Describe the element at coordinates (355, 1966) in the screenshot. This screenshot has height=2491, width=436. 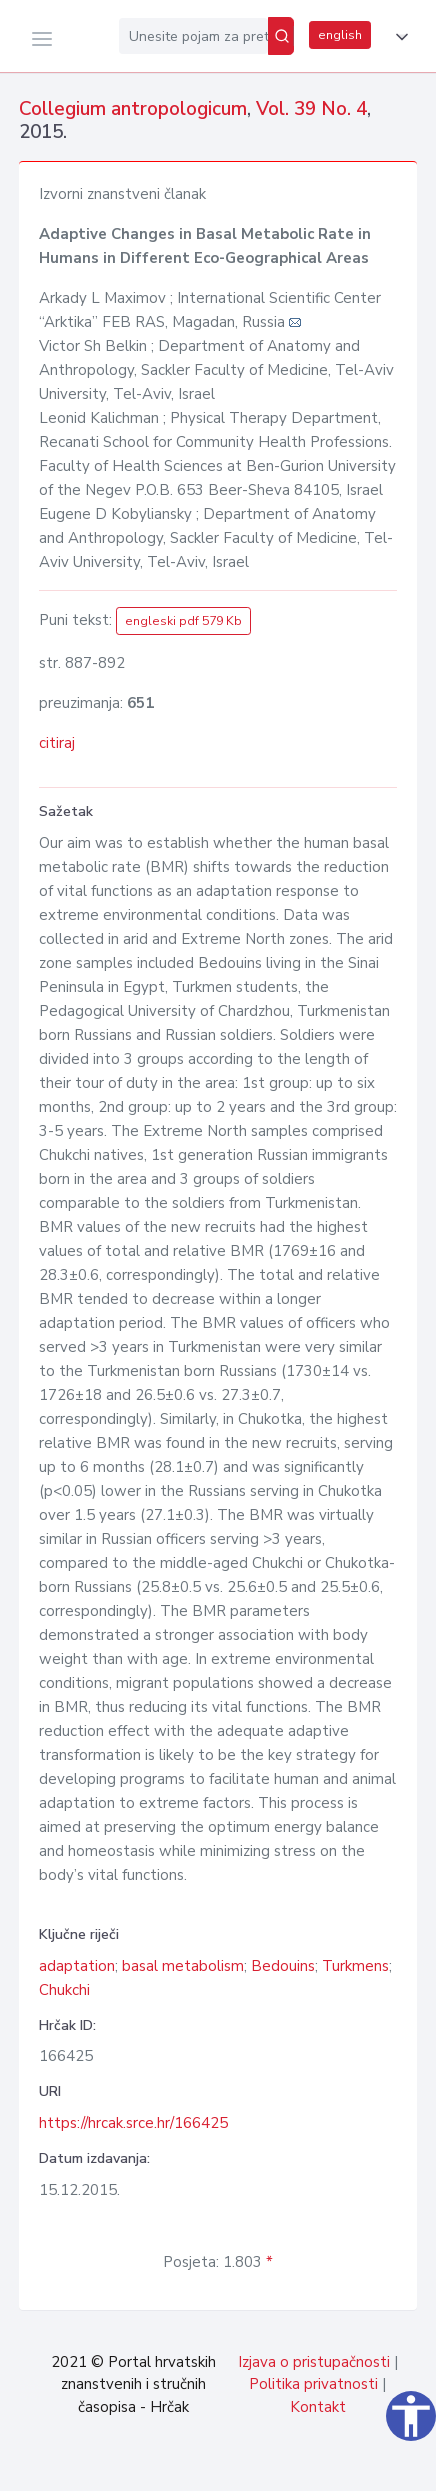
I see `Turkmens` at that location.